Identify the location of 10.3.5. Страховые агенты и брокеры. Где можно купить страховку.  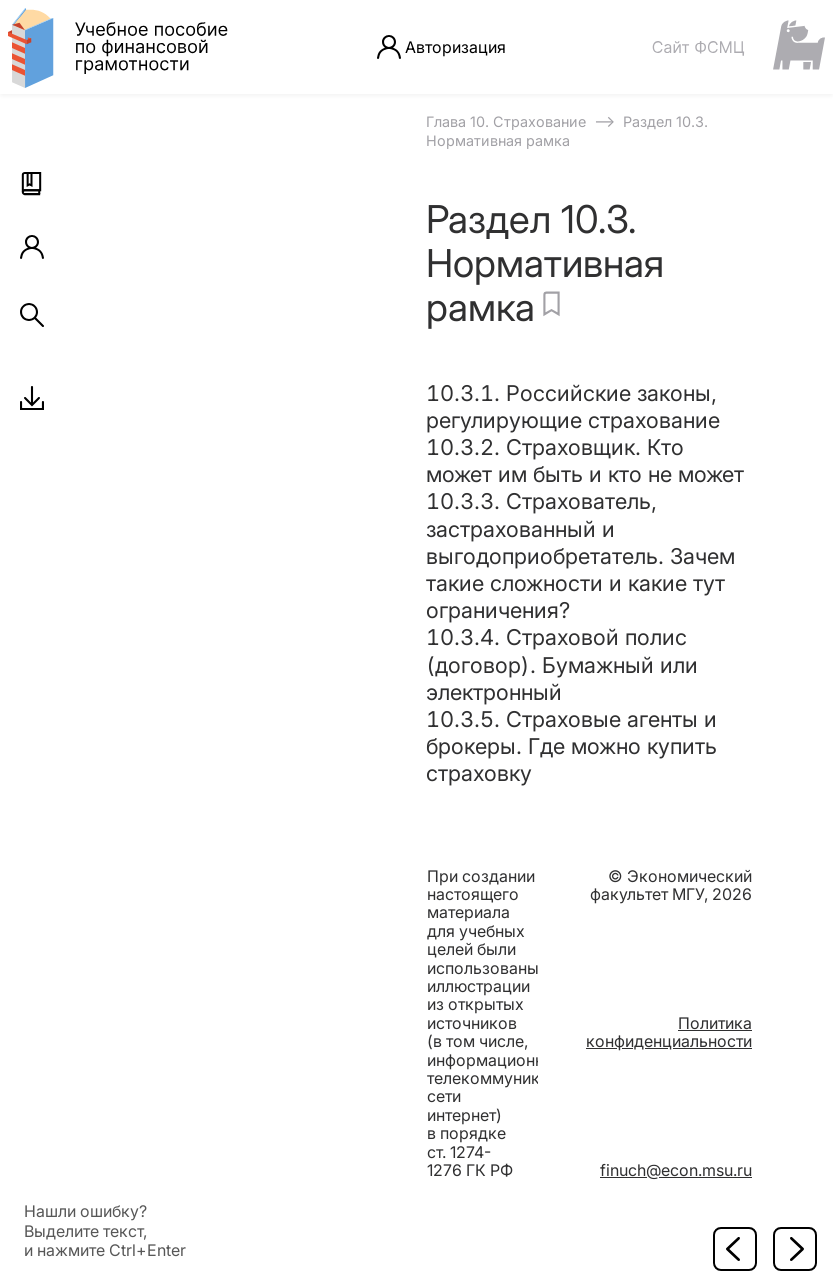
(571, 746).